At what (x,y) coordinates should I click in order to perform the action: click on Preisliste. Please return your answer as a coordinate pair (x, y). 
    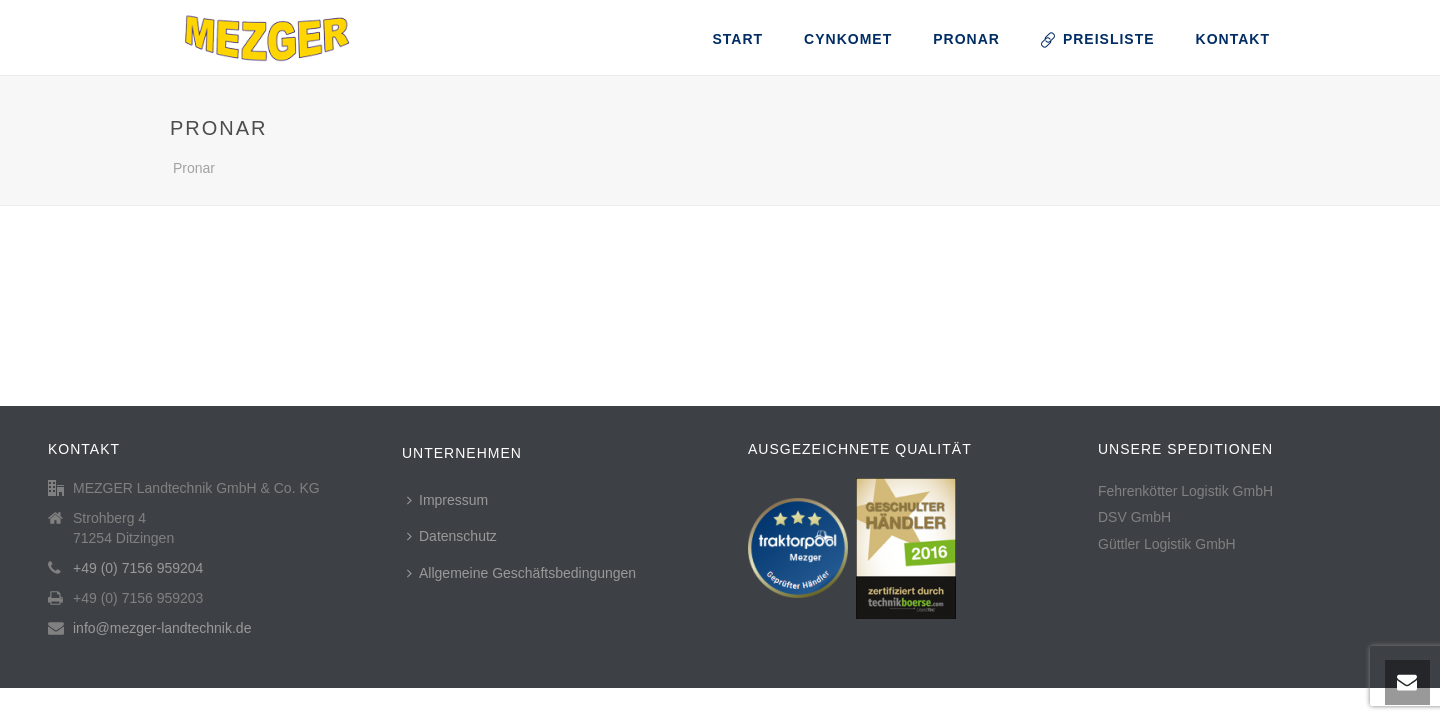
    Looking at the image, I should click on (1098, 39).